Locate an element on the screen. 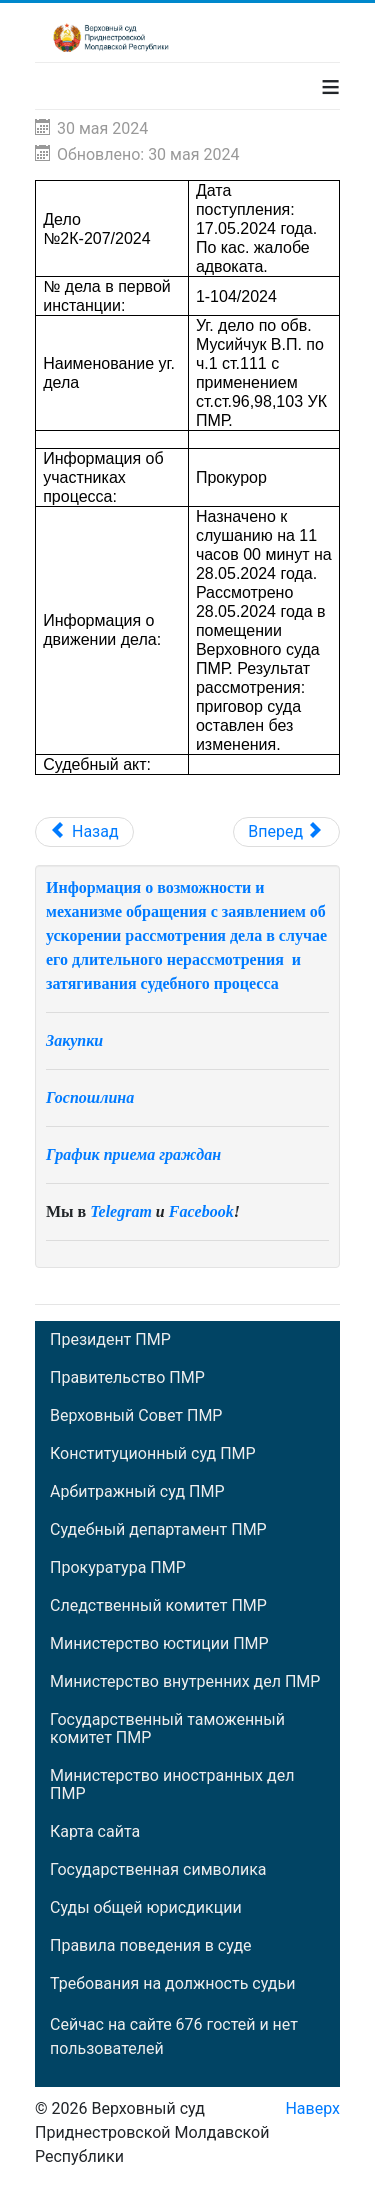 The image size is (375, 2205). Требования на должность судьи is located at coordinates (172, 1984).